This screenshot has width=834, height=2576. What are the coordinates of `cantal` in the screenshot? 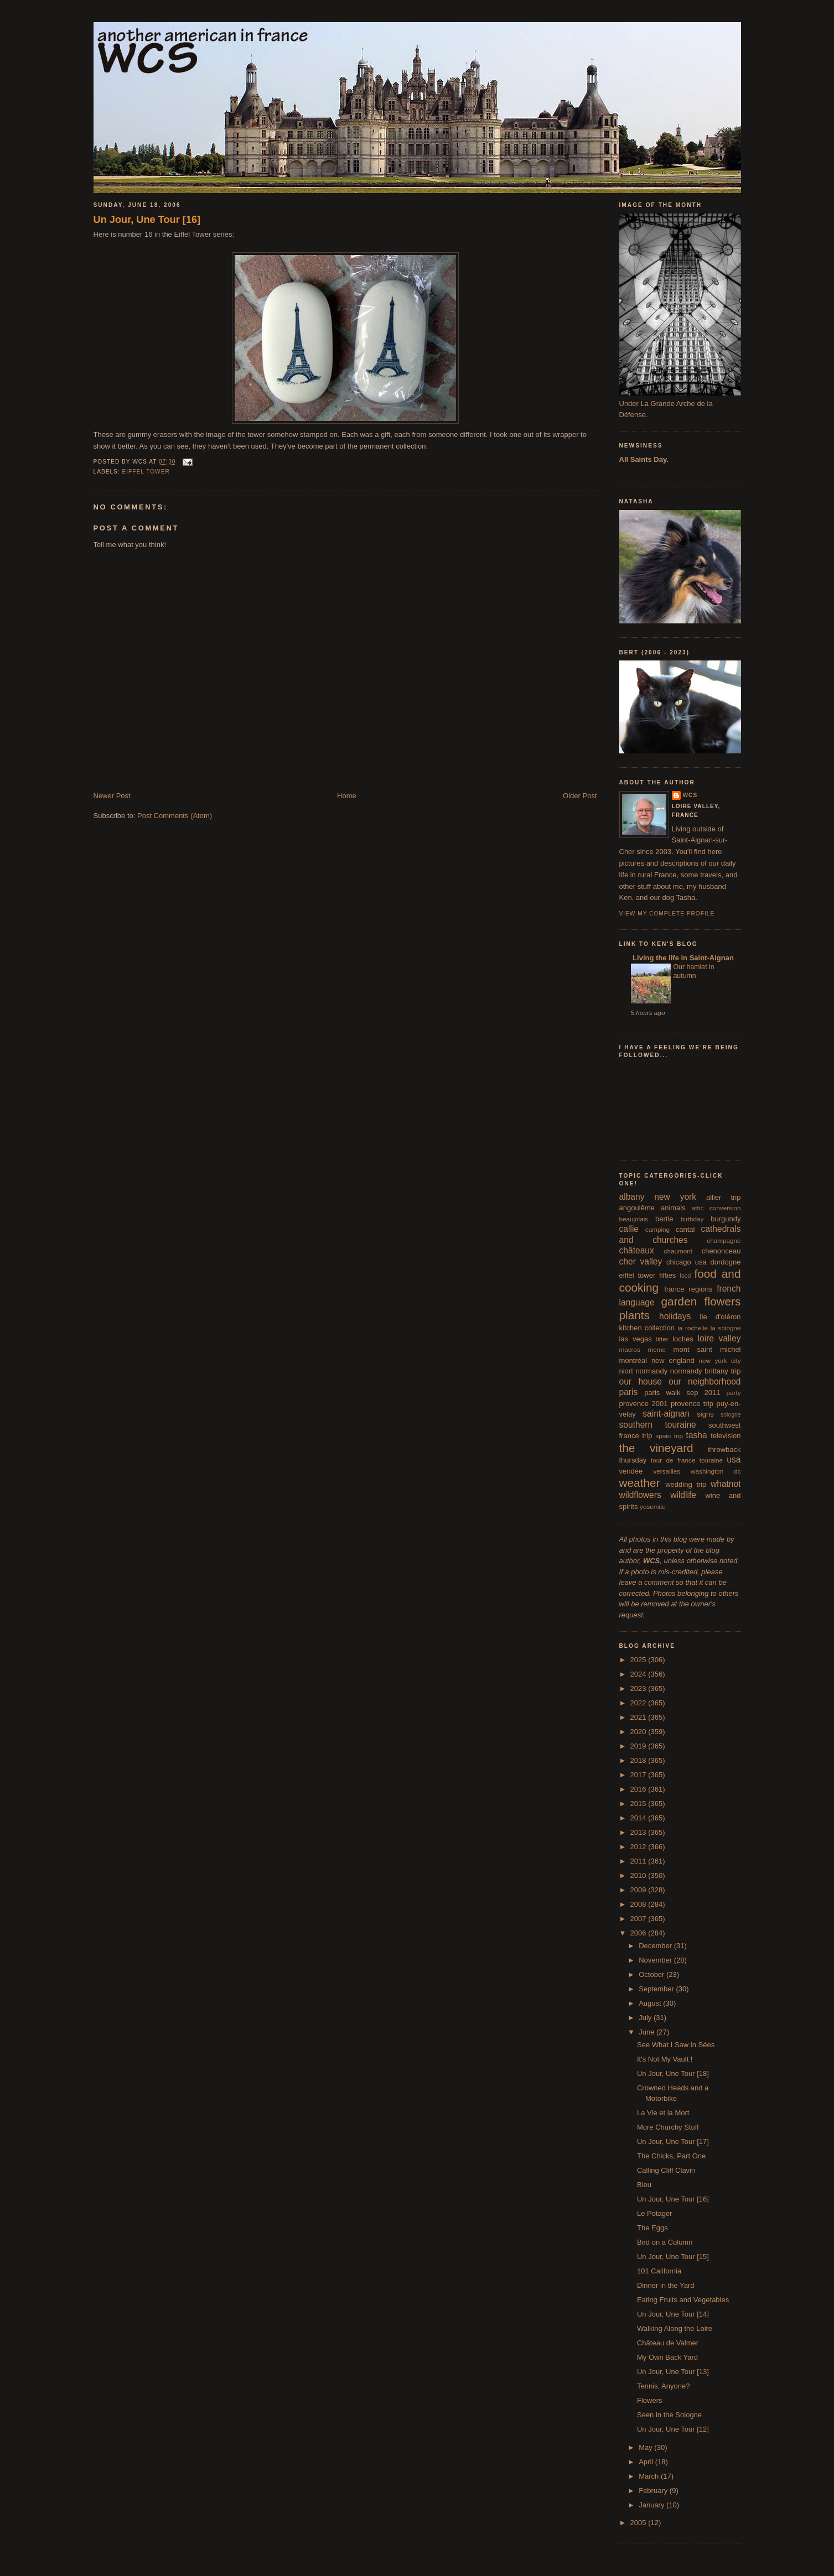 It's located at (685, 1229).